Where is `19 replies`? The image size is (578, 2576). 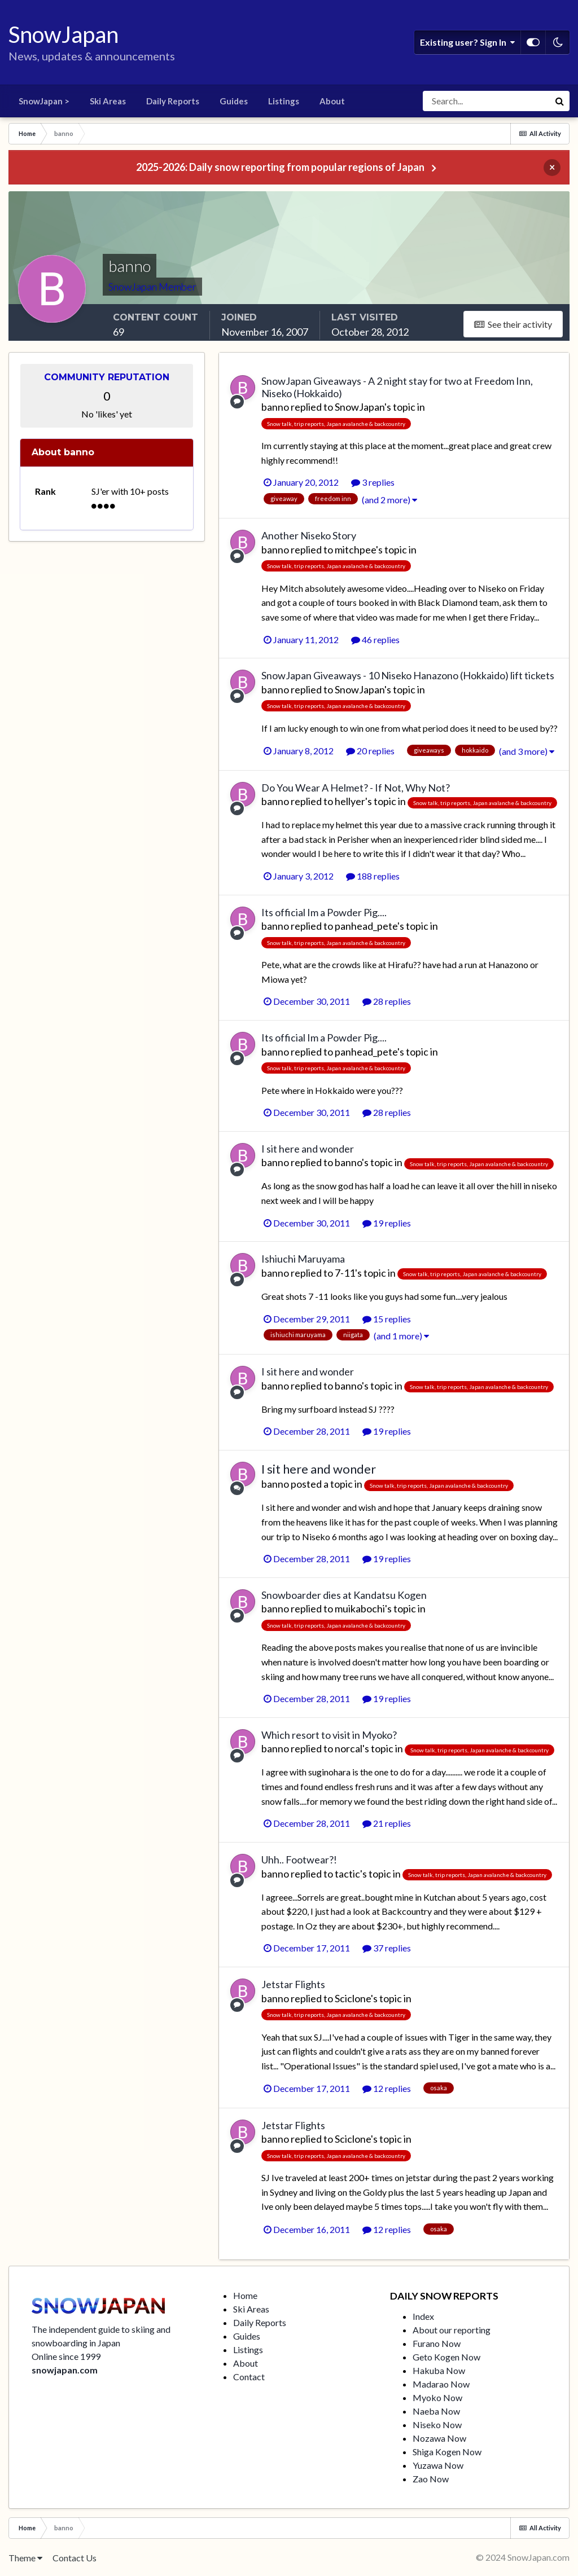
19 replies is located at coordinates (386, 1222).